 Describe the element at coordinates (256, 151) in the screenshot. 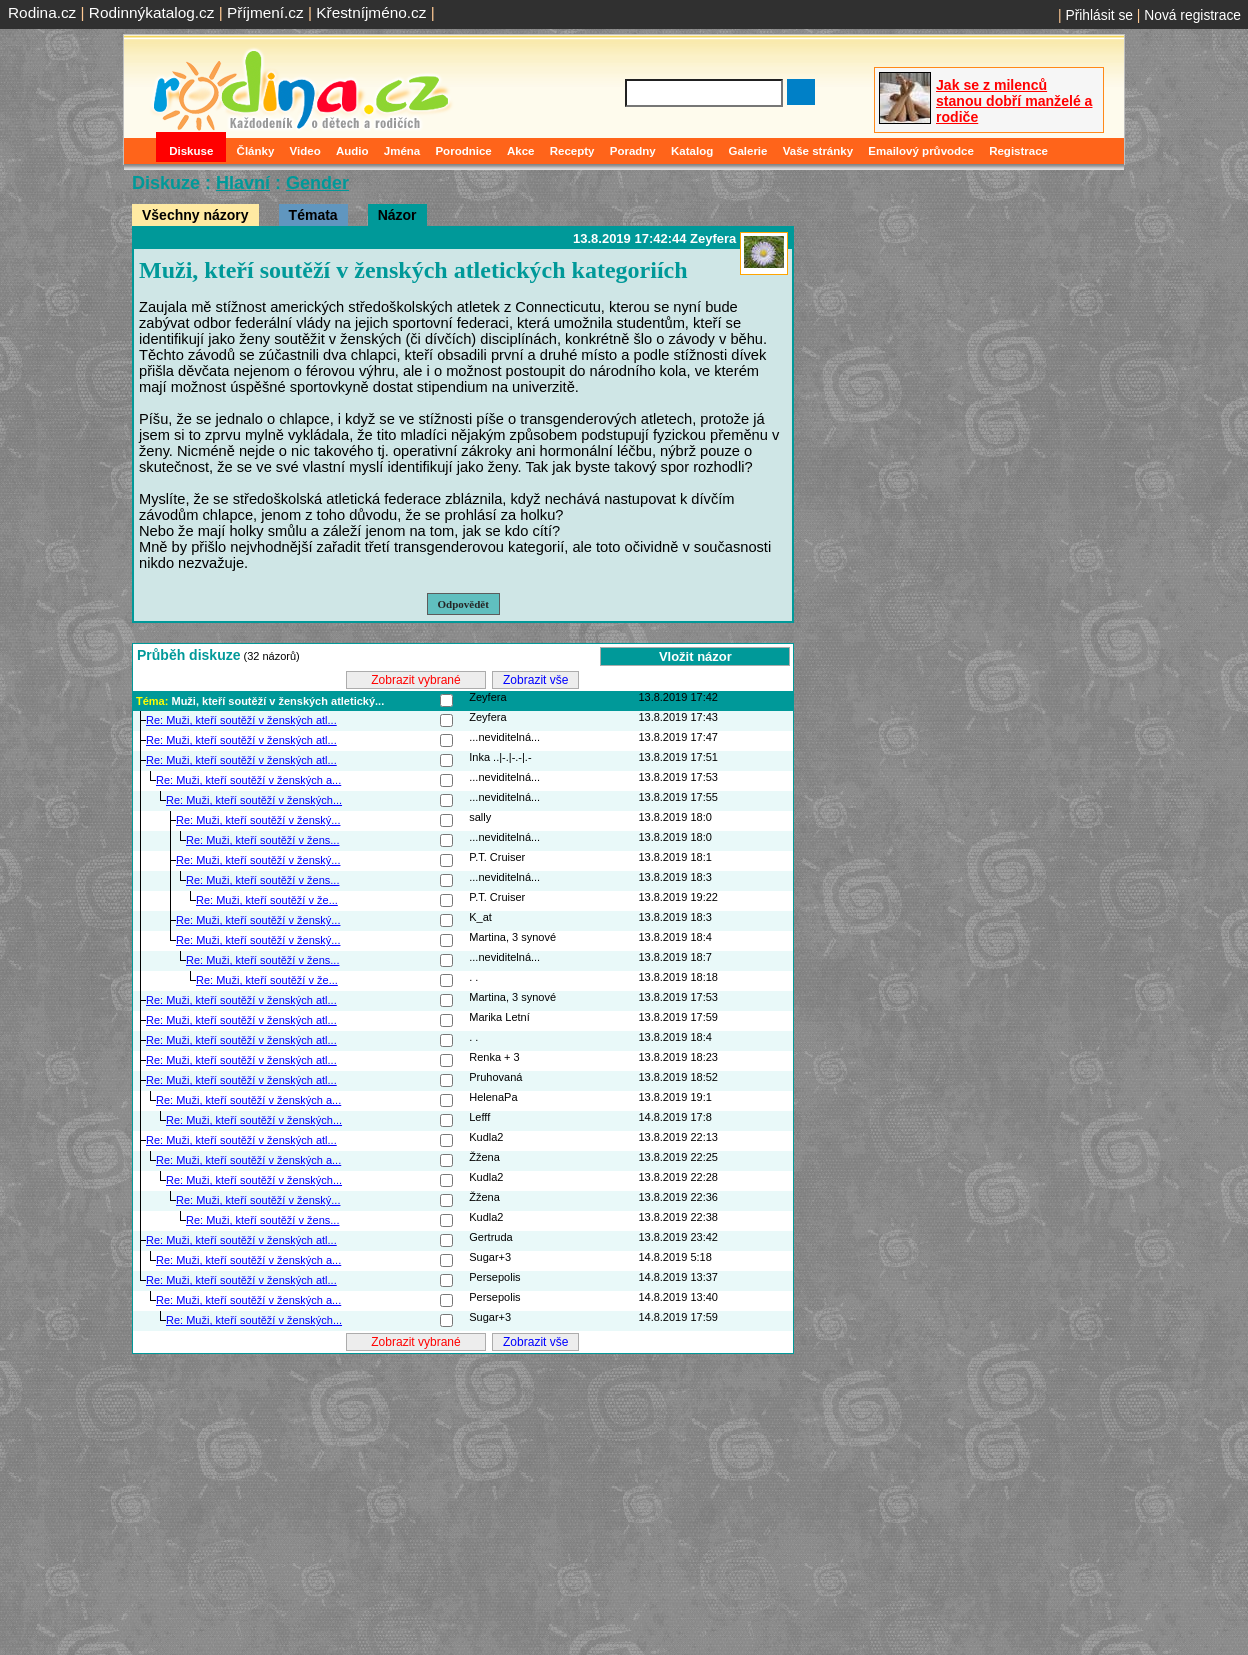

I see `Články` at that location.